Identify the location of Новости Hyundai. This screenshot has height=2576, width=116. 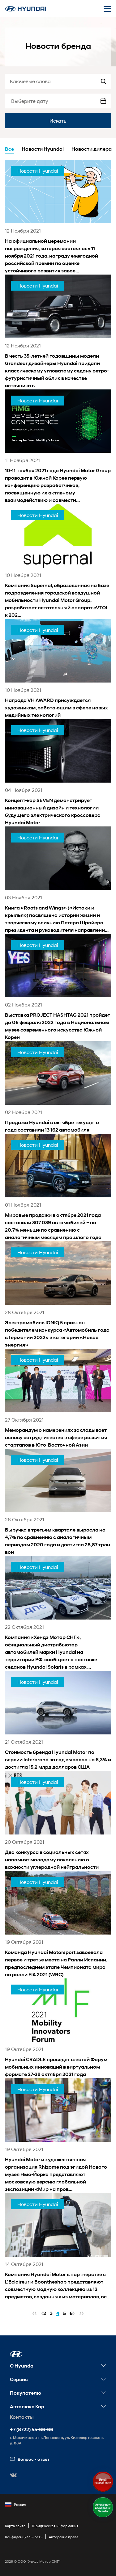
(43, 149).